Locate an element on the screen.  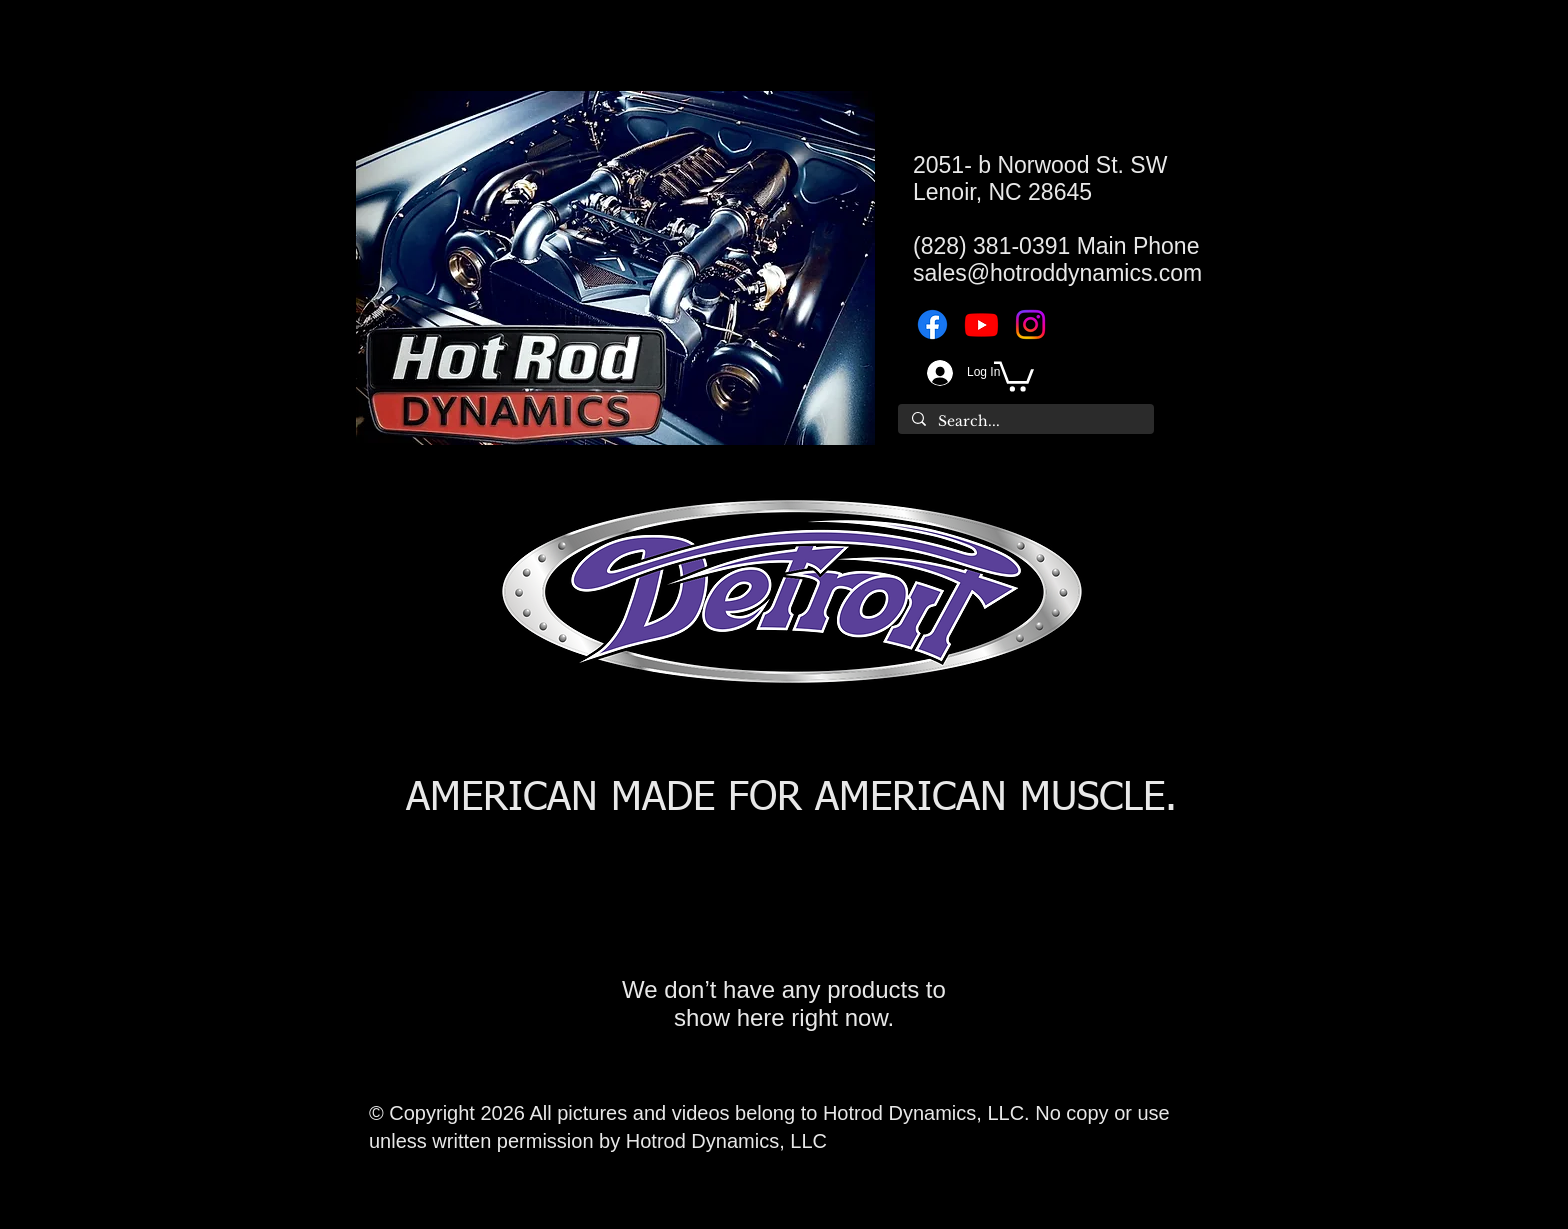
[Youtube] is located at coordinates (981, 324).